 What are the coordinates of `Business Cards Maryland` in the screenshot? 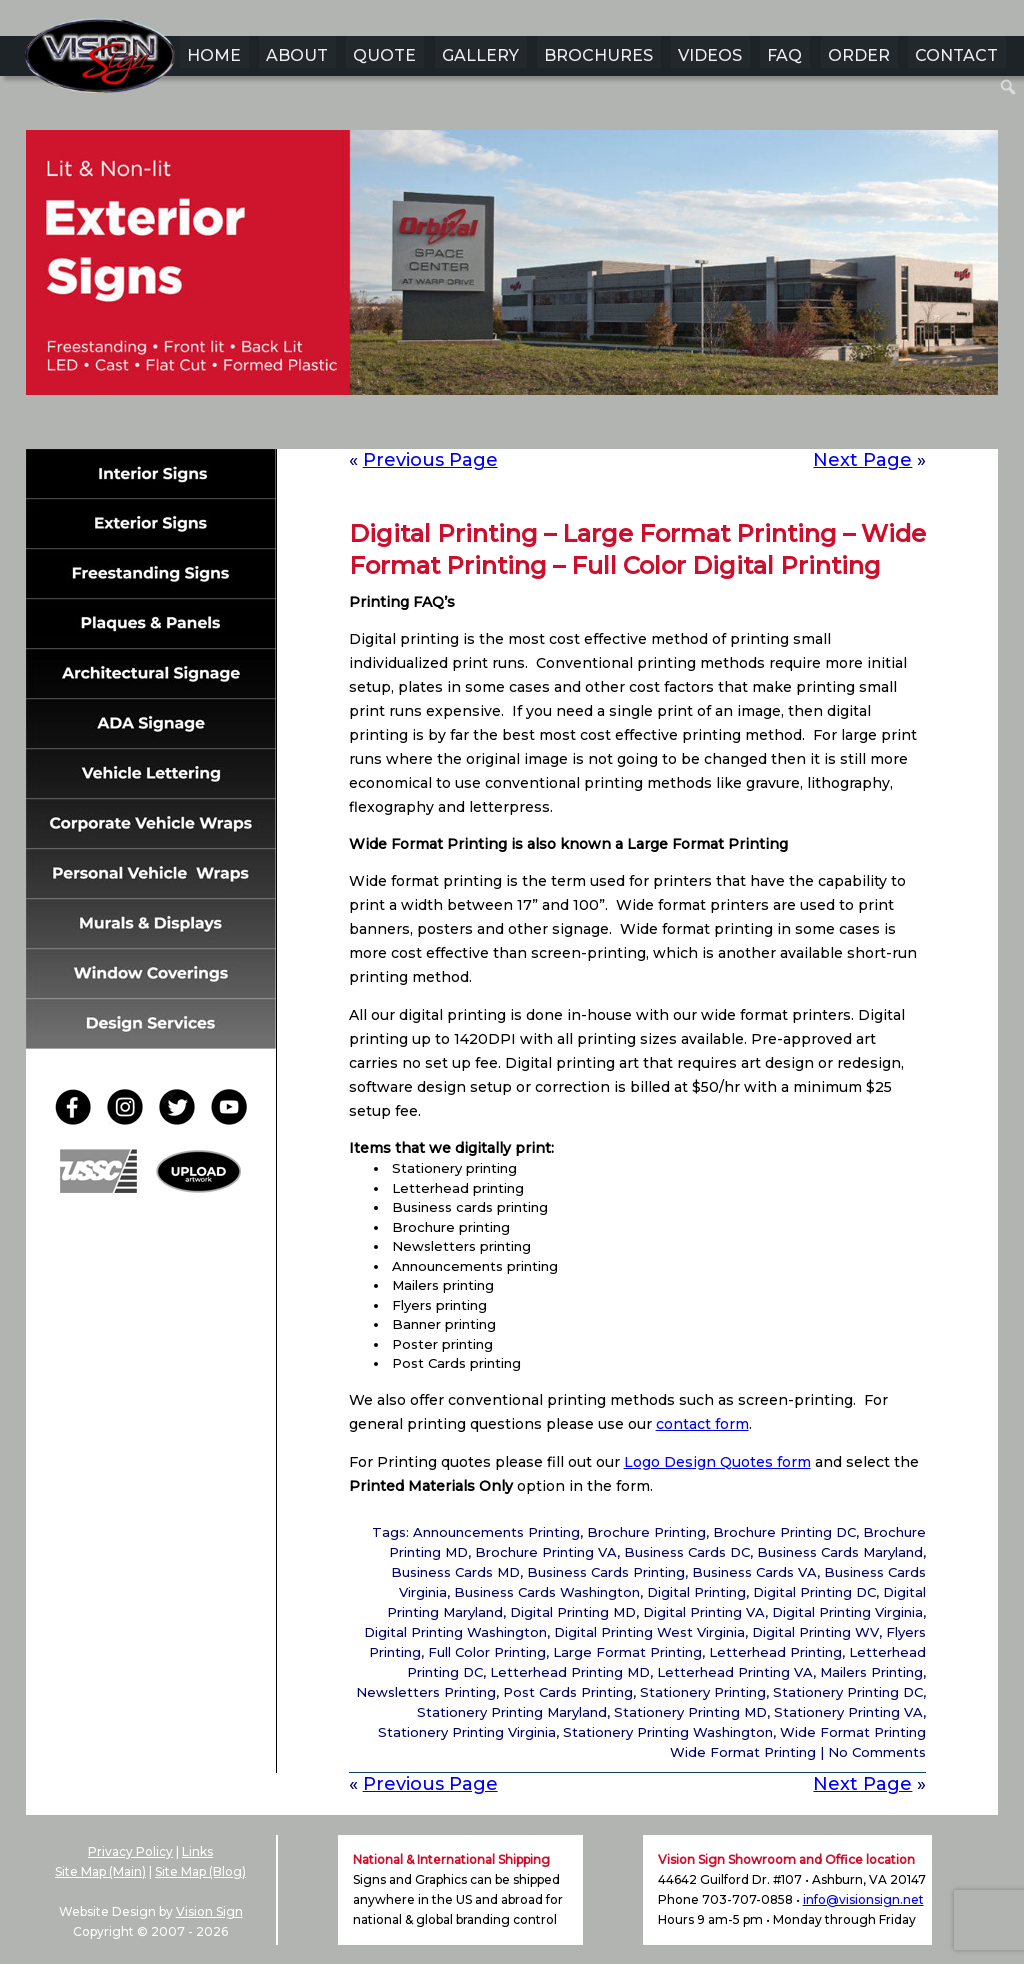 It's located at (840, 1552).